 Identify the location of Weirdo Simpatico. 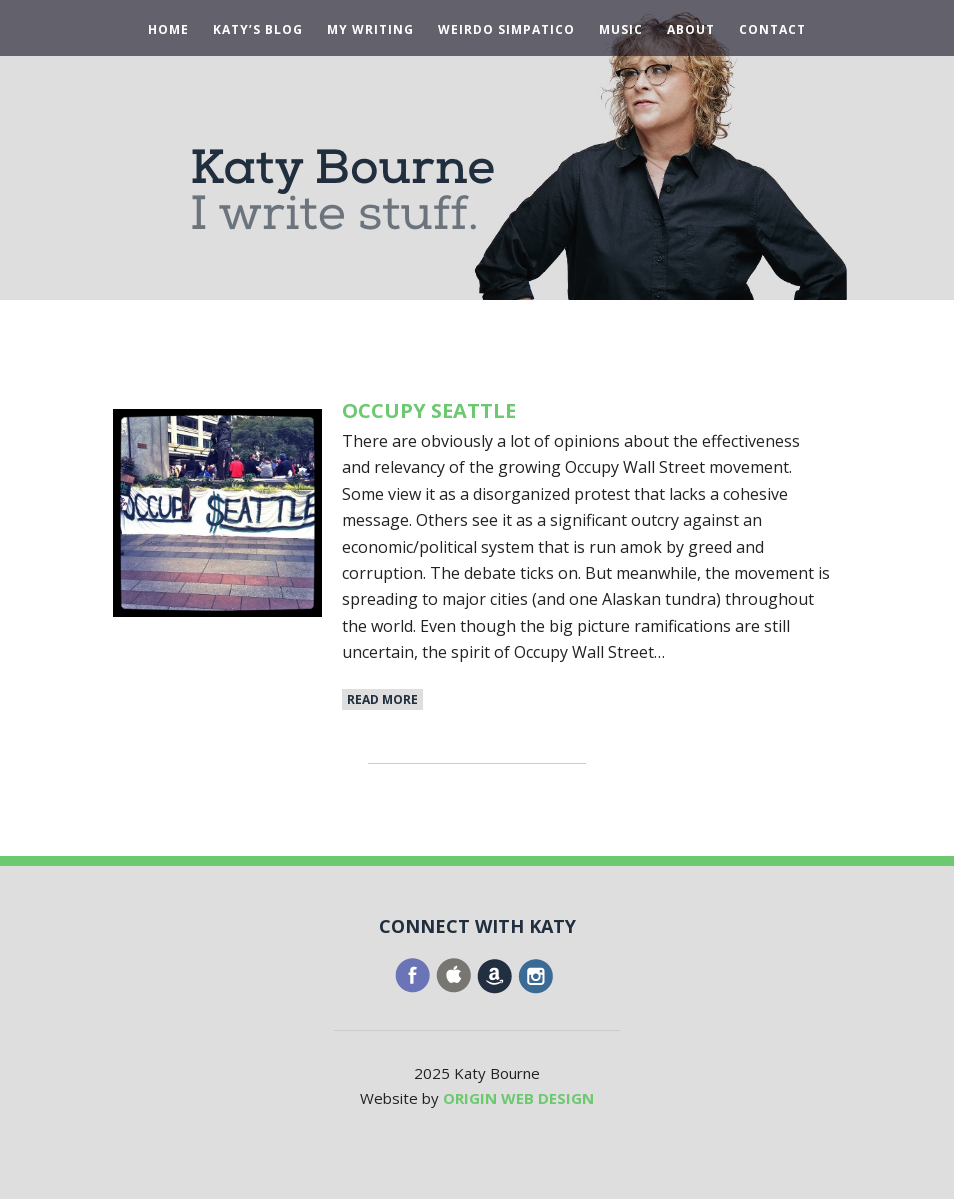
(506, 30).